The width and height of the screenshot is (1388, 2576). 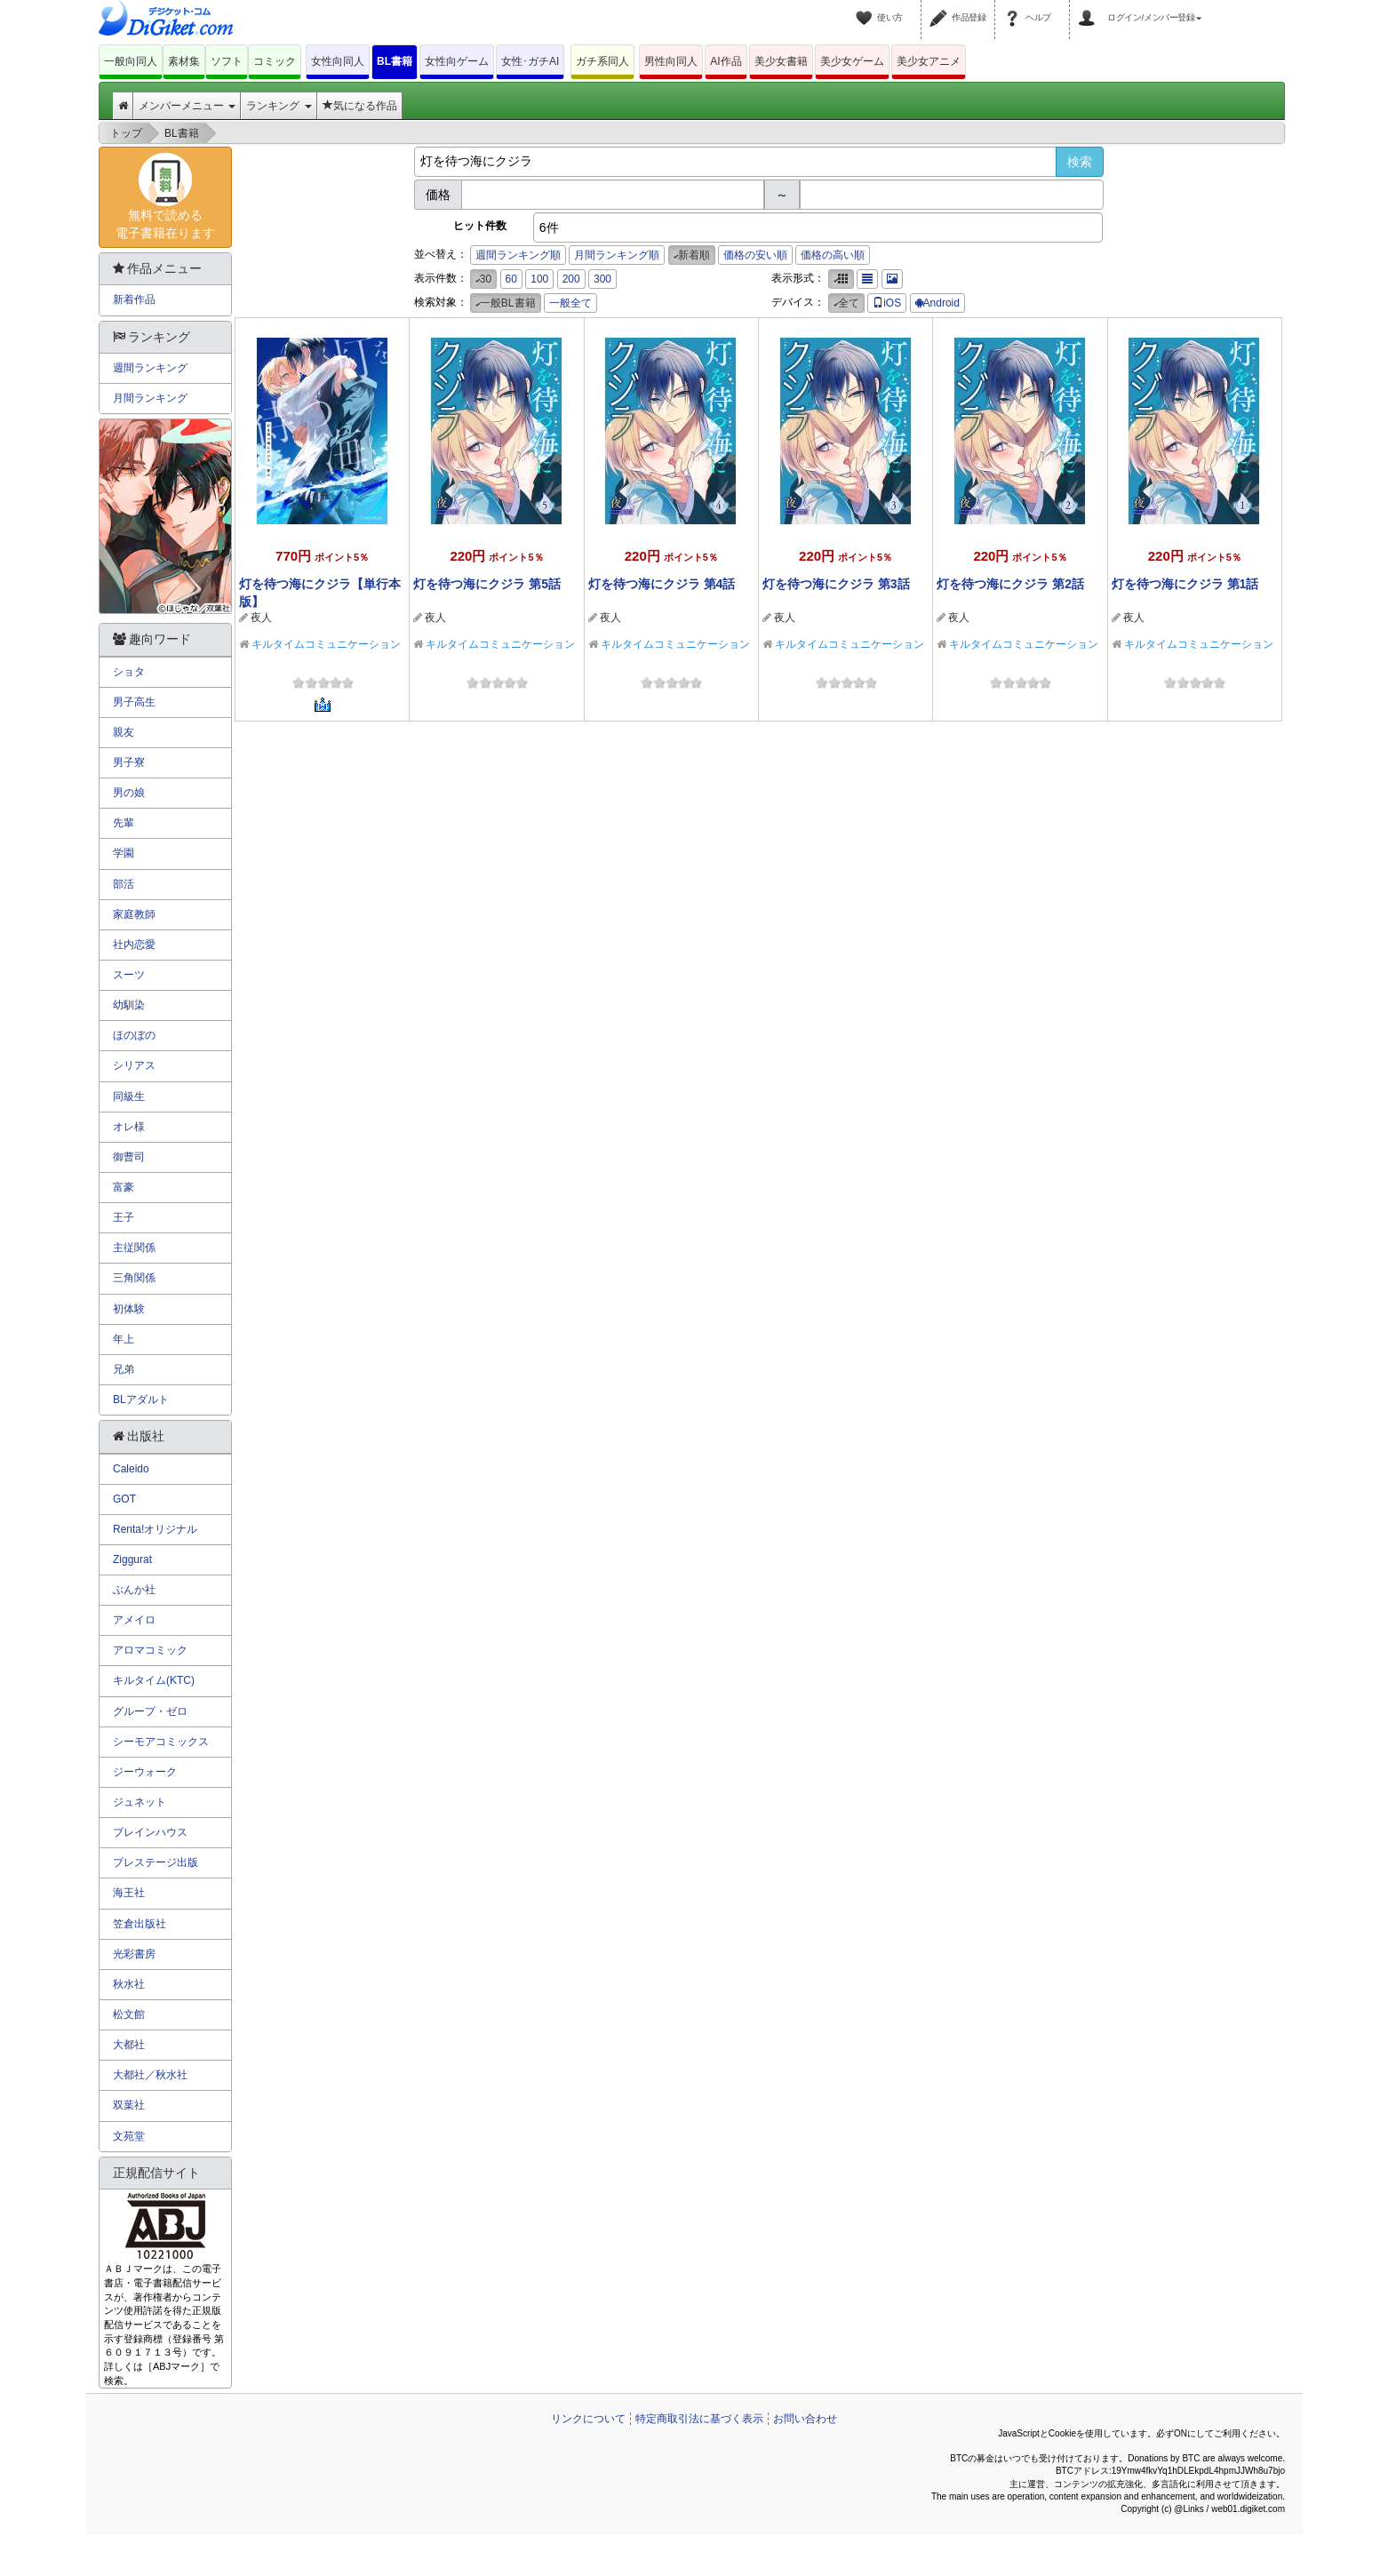 What do you see at coordinates (602, 61) in the screenshot?
I see `ガチ系同人` at bounding box center [602, 61].